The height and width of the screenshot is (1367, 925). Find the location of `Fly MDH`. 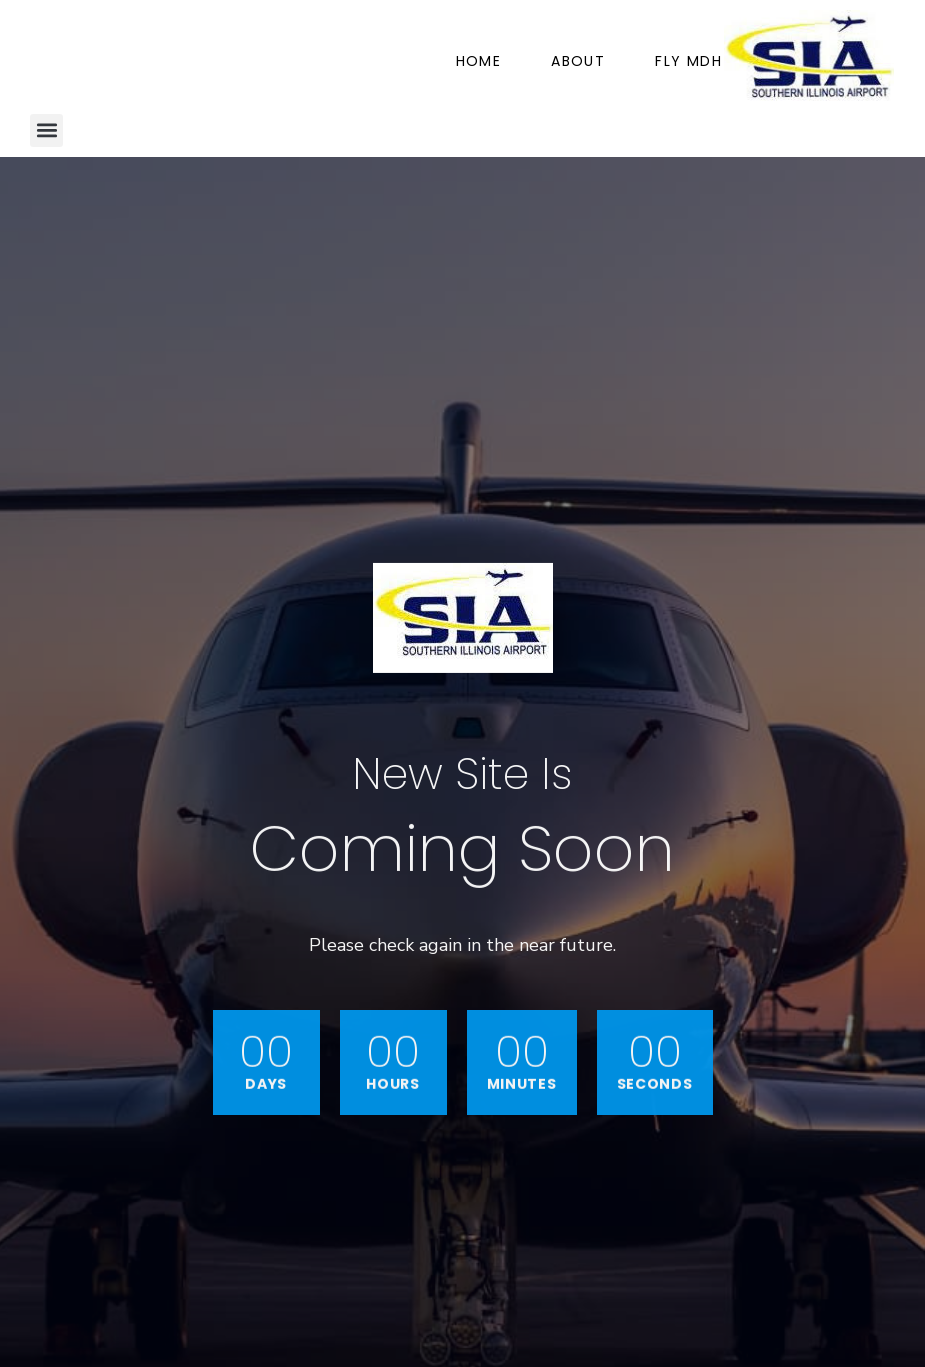

Fly MDH is located at coordinates (688, 61).